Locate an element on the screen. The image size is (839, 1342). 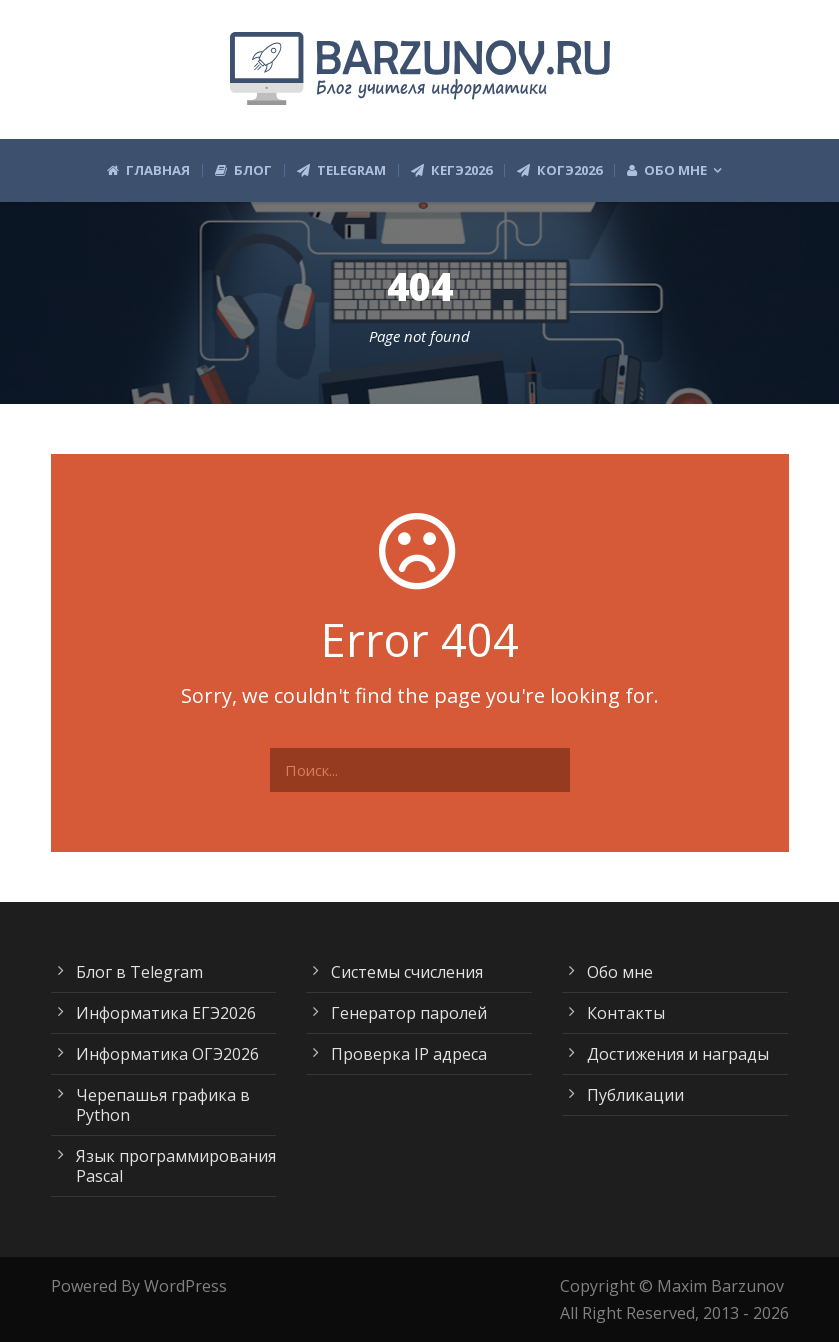
Системы счисления is located at coordinates (407, 972).